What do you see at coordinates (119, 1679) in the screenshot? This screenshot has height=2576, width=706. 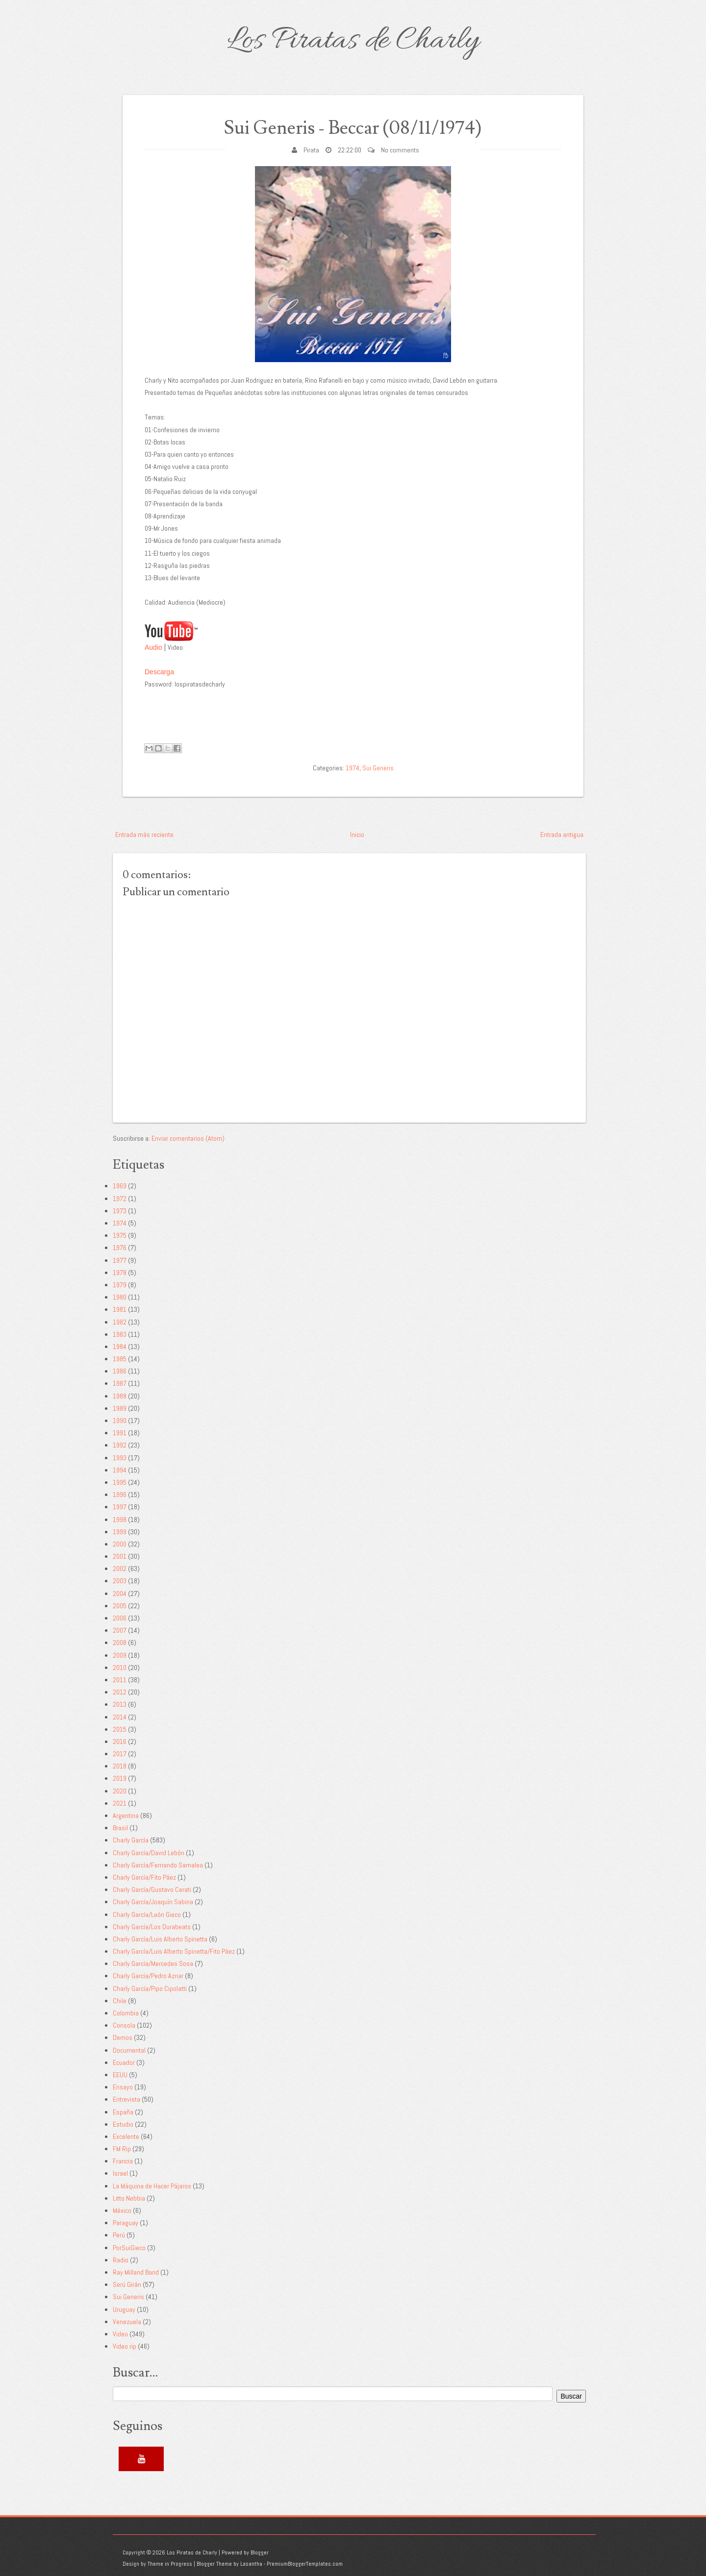 I see `2011` at bounding box center [119, 1679].